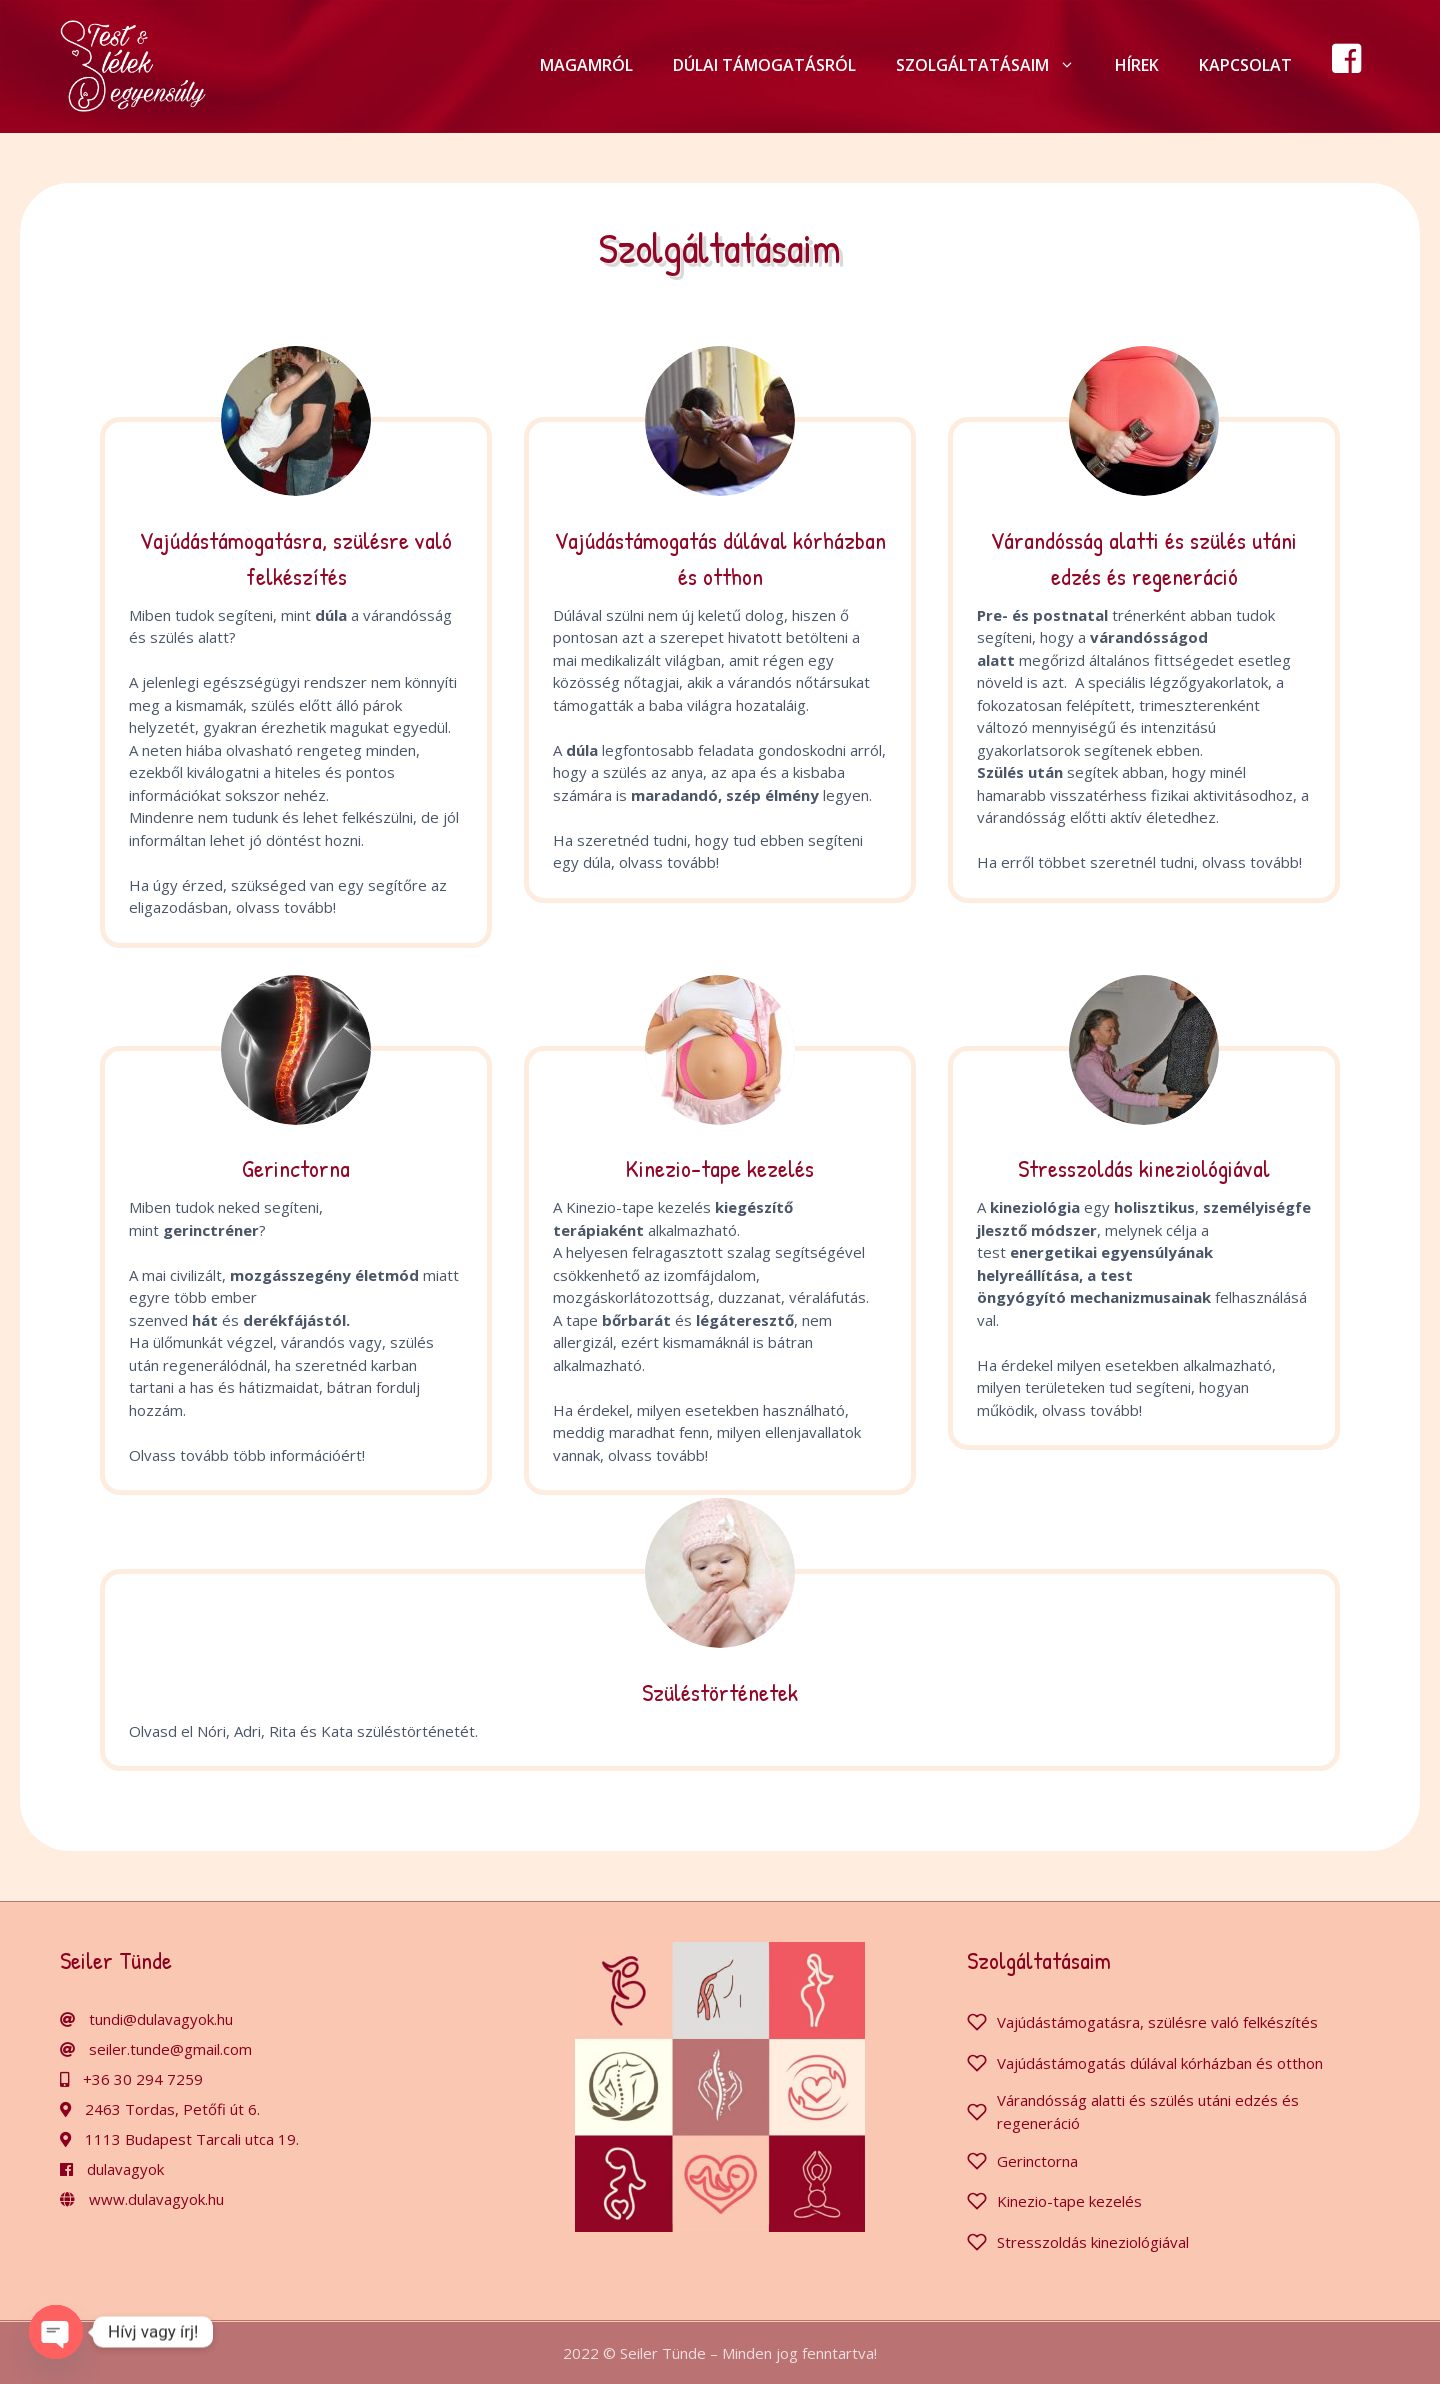  What do you see at coordinates (1137, 65) in the screenshot?
I see `Hírek` at bounding box center [1137, 65].